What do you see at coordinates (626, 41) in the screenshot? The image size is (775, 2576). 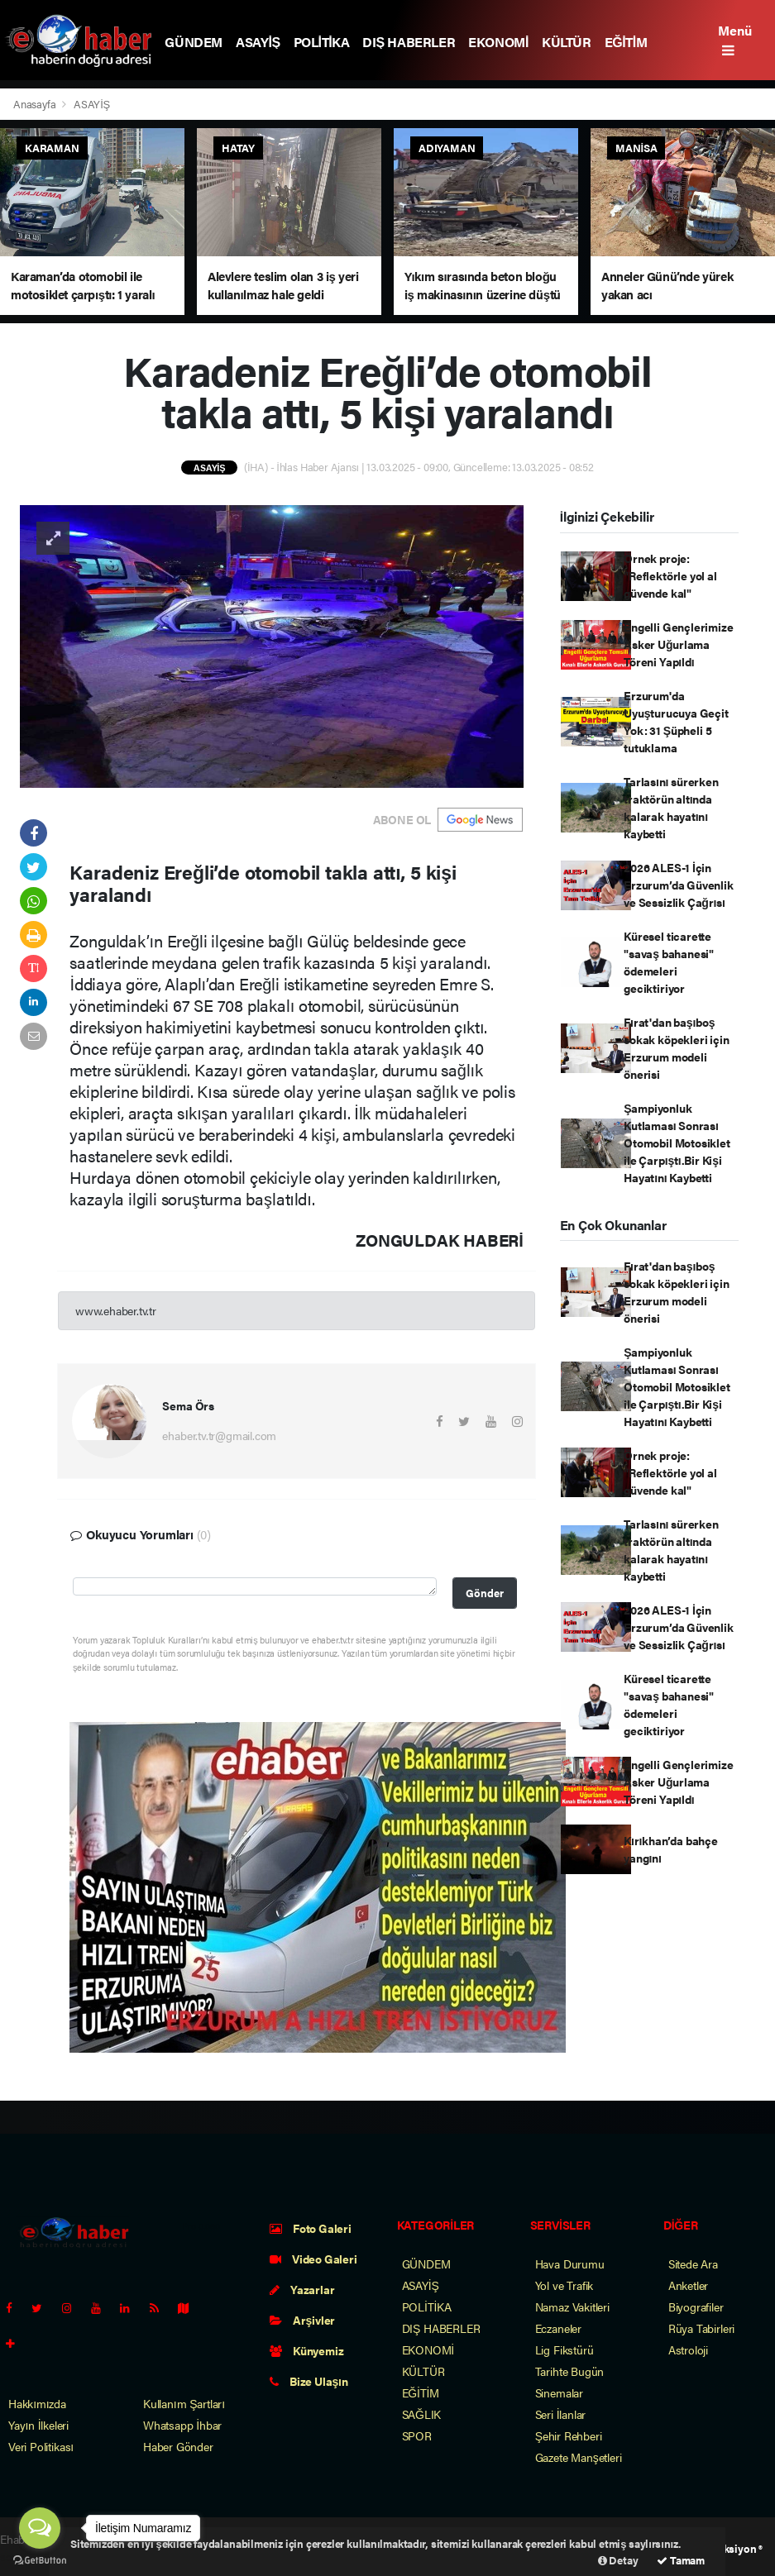 I see `EĞİTİM` at bounding box center [626, 41].